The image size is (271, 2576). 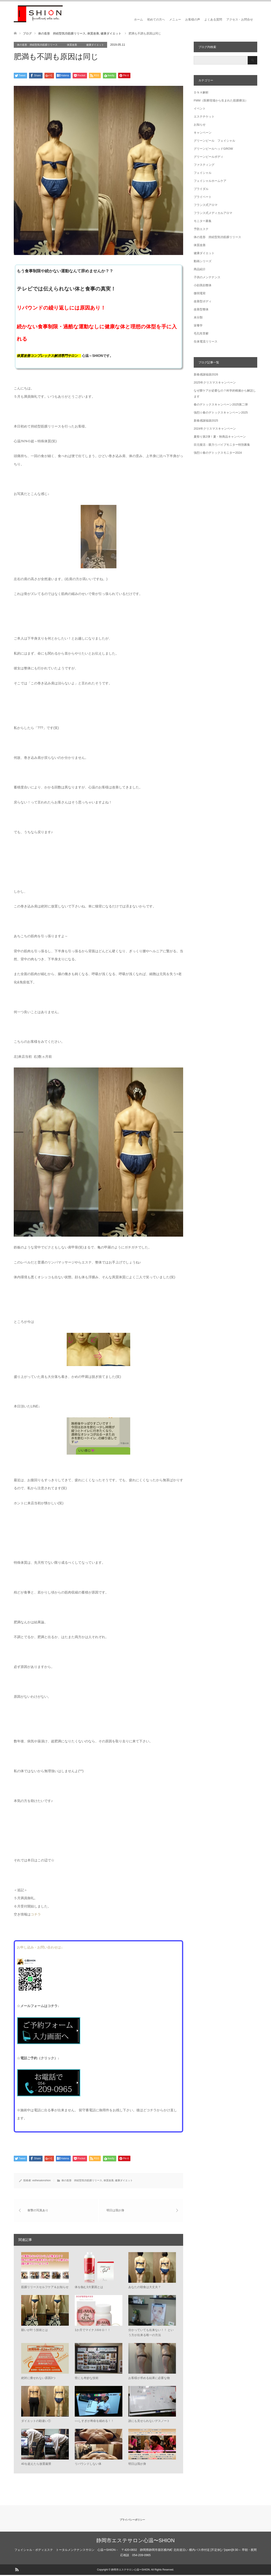 What do you see at coordinates (204, 116) in the screenshot?
I see `エステチケット` at bounding box center [204, 116].